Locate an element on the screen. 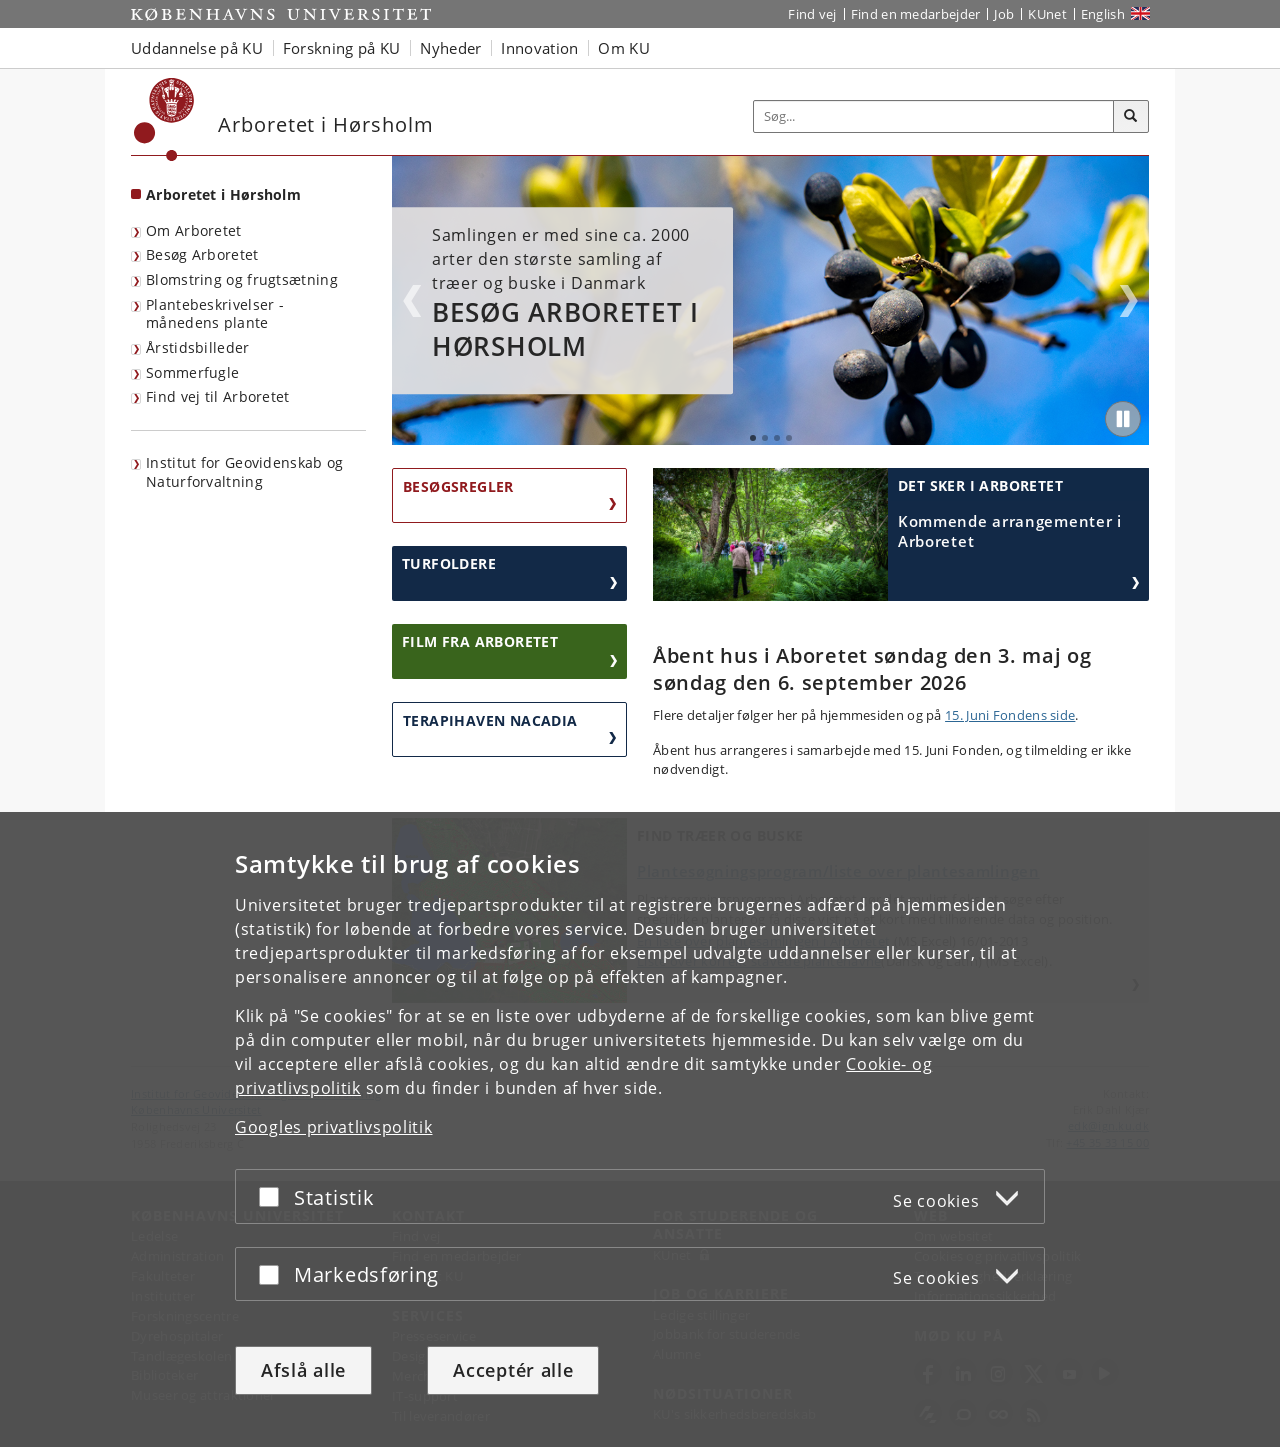 The image size is (1280, 1447). Innovation [button] is located at coordinates (539, 48).